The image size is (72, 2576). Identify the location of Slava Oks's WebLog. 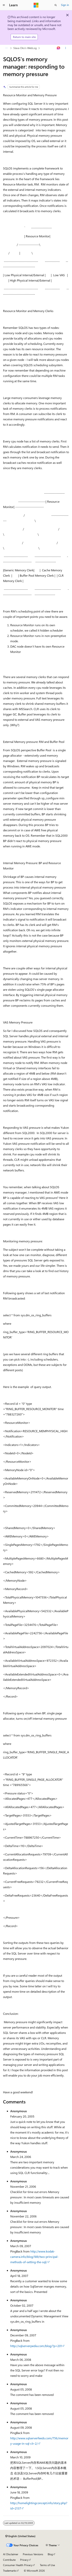
(25, 48).